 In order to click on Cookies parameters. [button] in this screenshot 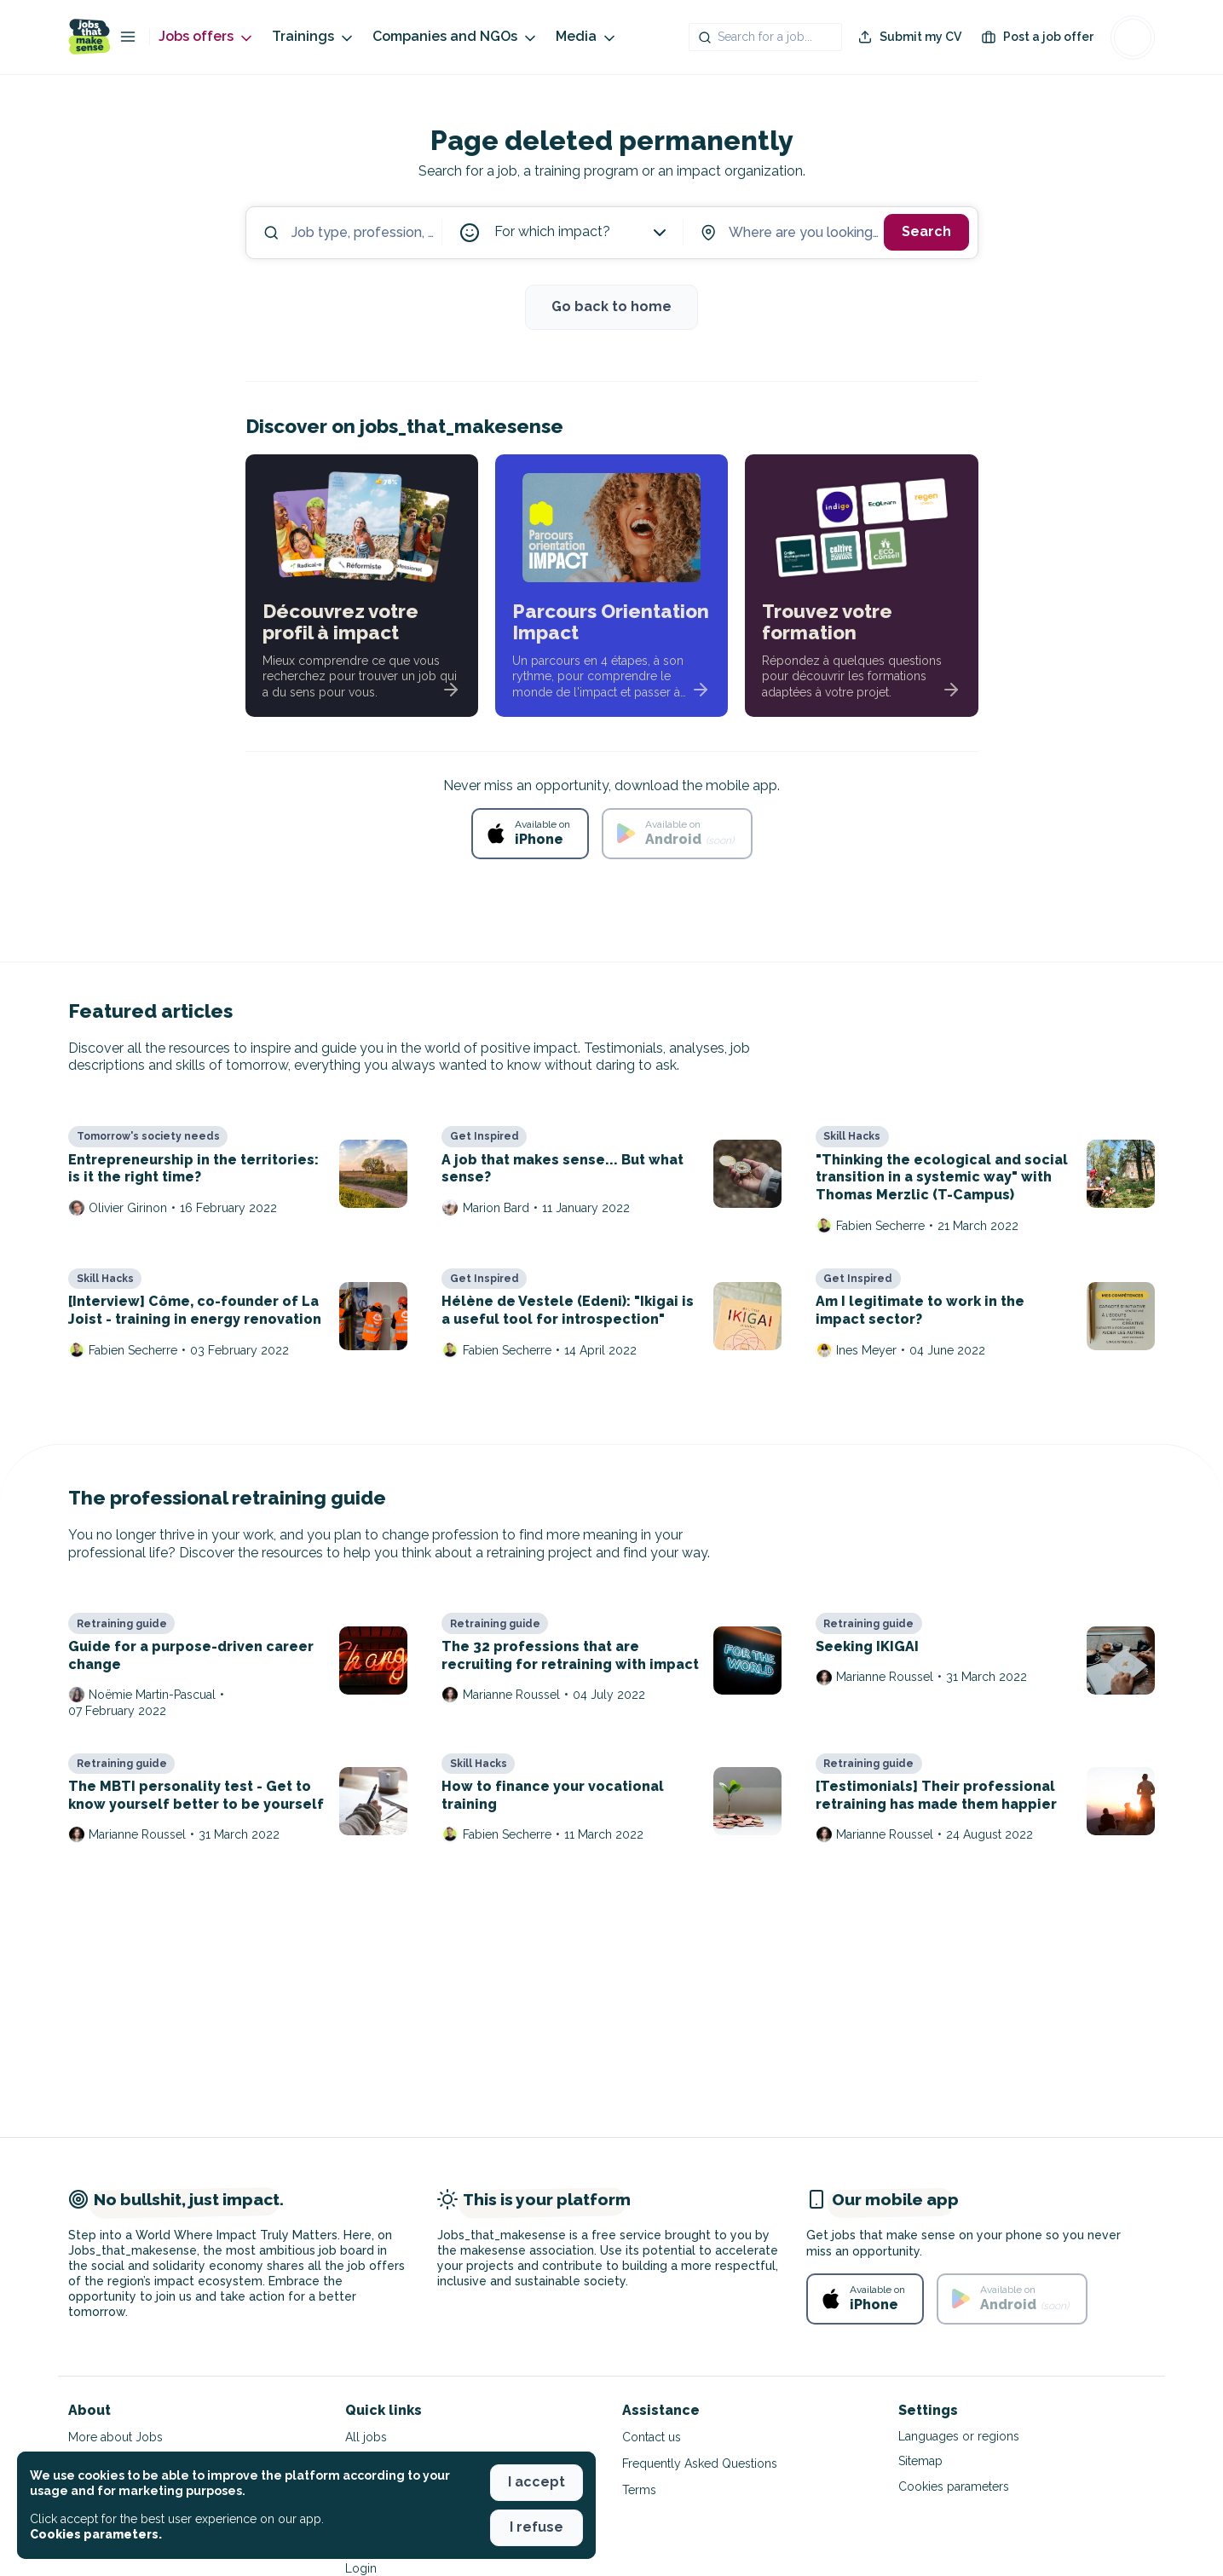, I will do `click(96, 2534)`.